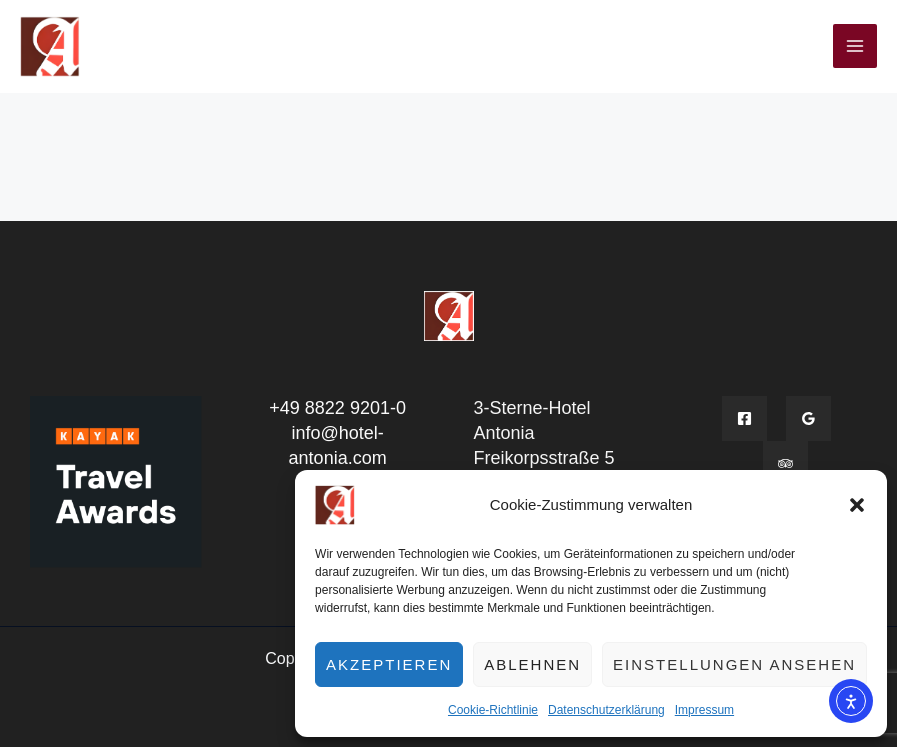 This screenshot has width=897, height=747. I want to click on Impressum, so click(704, 710).